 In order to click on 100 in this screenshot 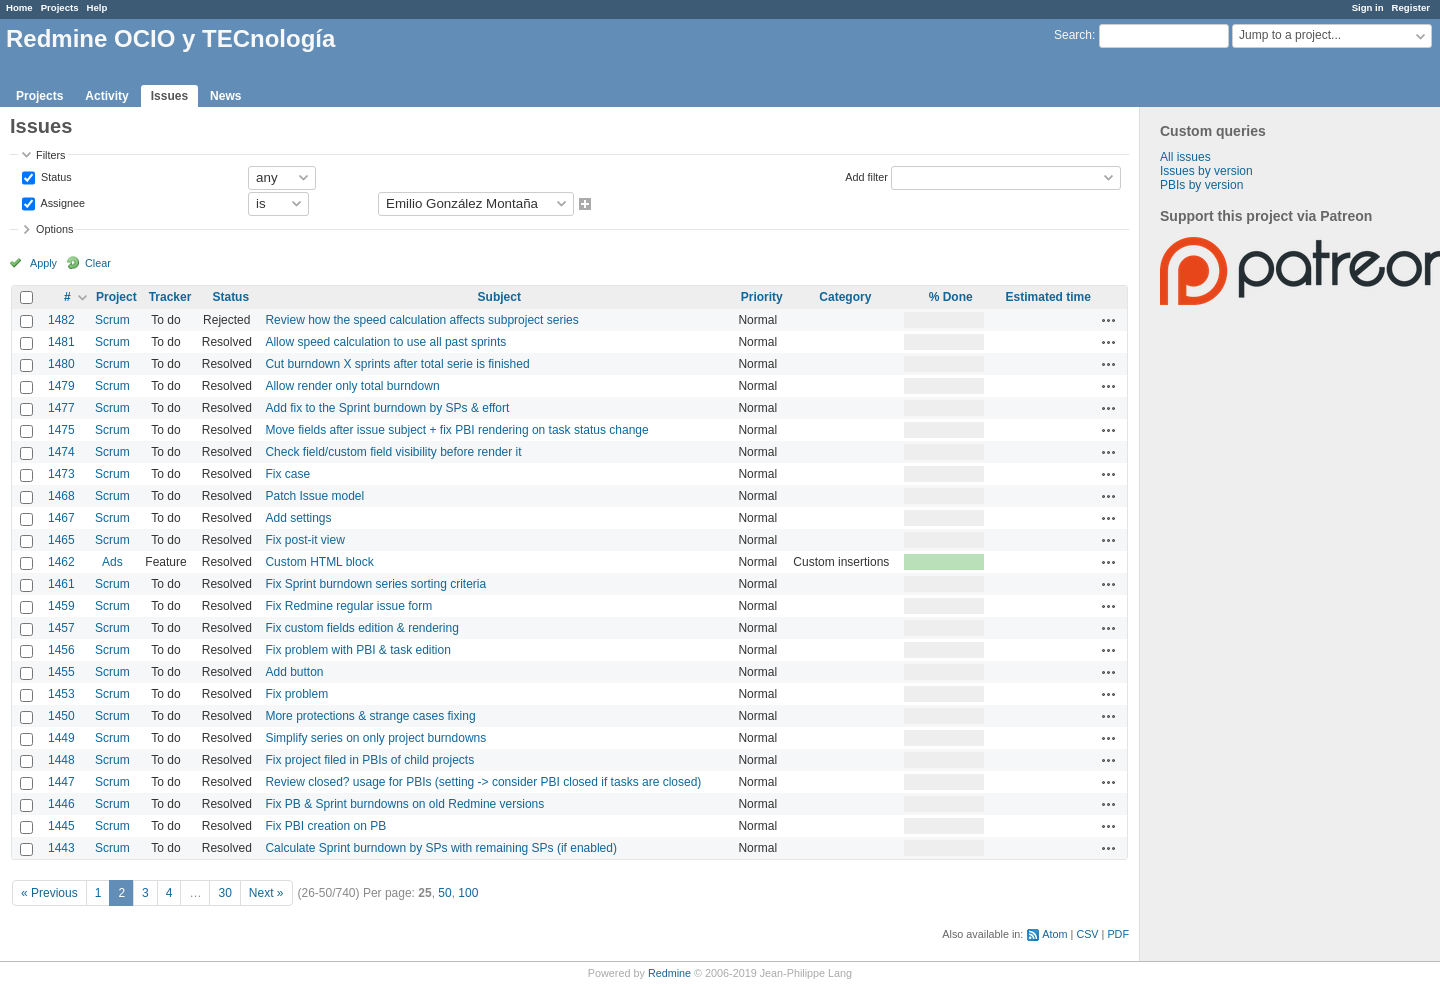, I will do `click(468, 893)`.